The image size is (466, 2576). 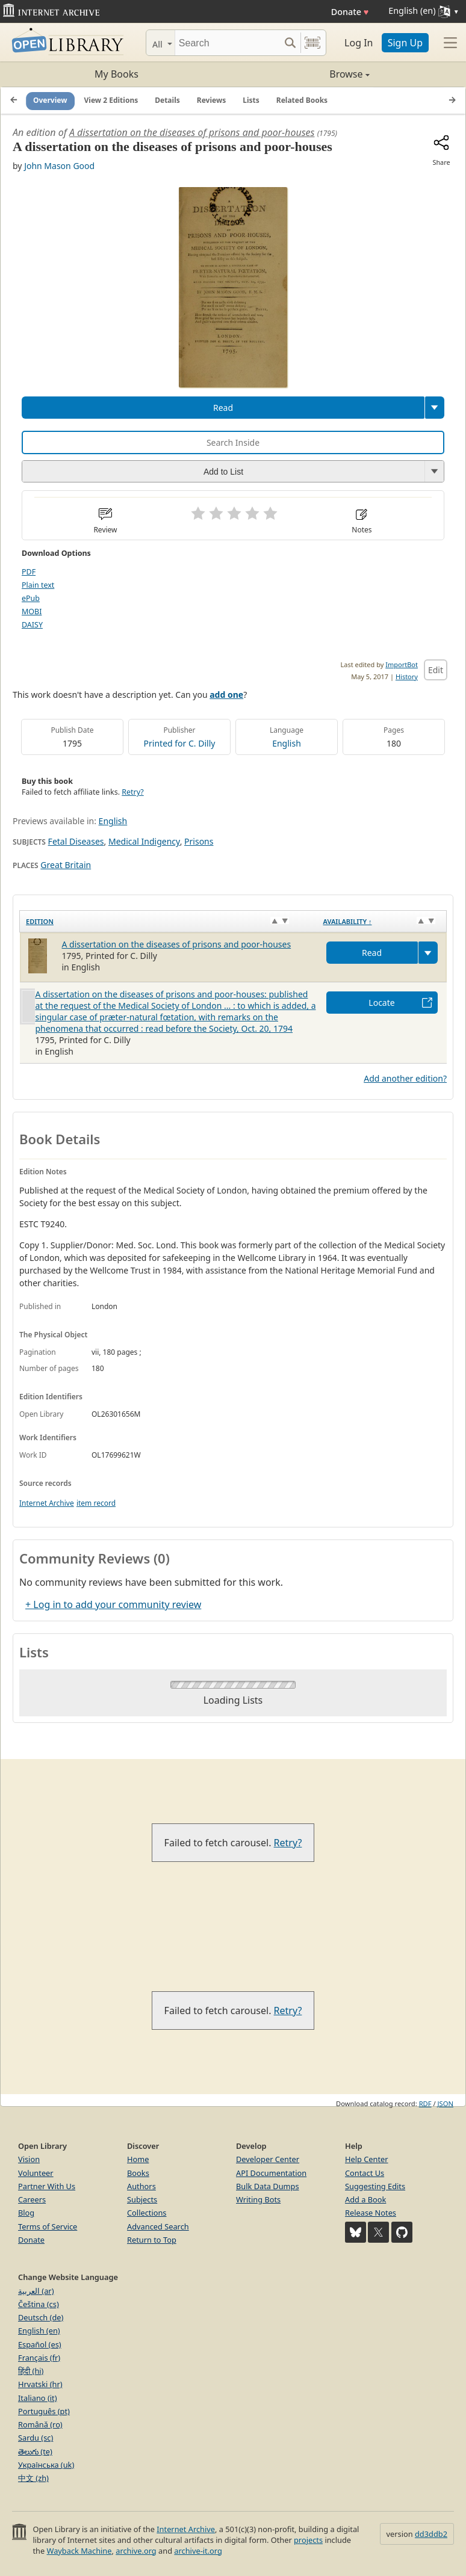 What do you see at coordinates (407, 676) in the screenshot?
I see `History` at bounding box center [407, 676].